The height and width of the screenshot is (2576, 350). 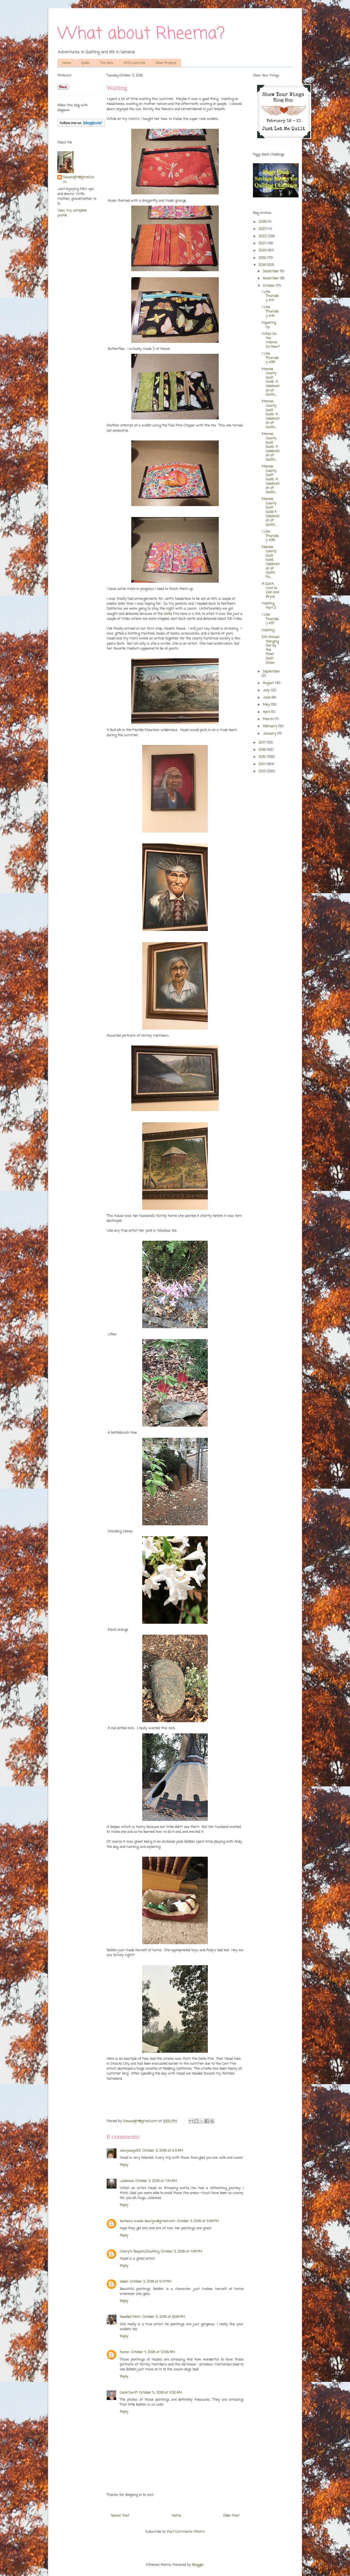 What do you see at coordinates (262, 265) in the screenshot?
I see `2018` at bounding box center [262, 265].